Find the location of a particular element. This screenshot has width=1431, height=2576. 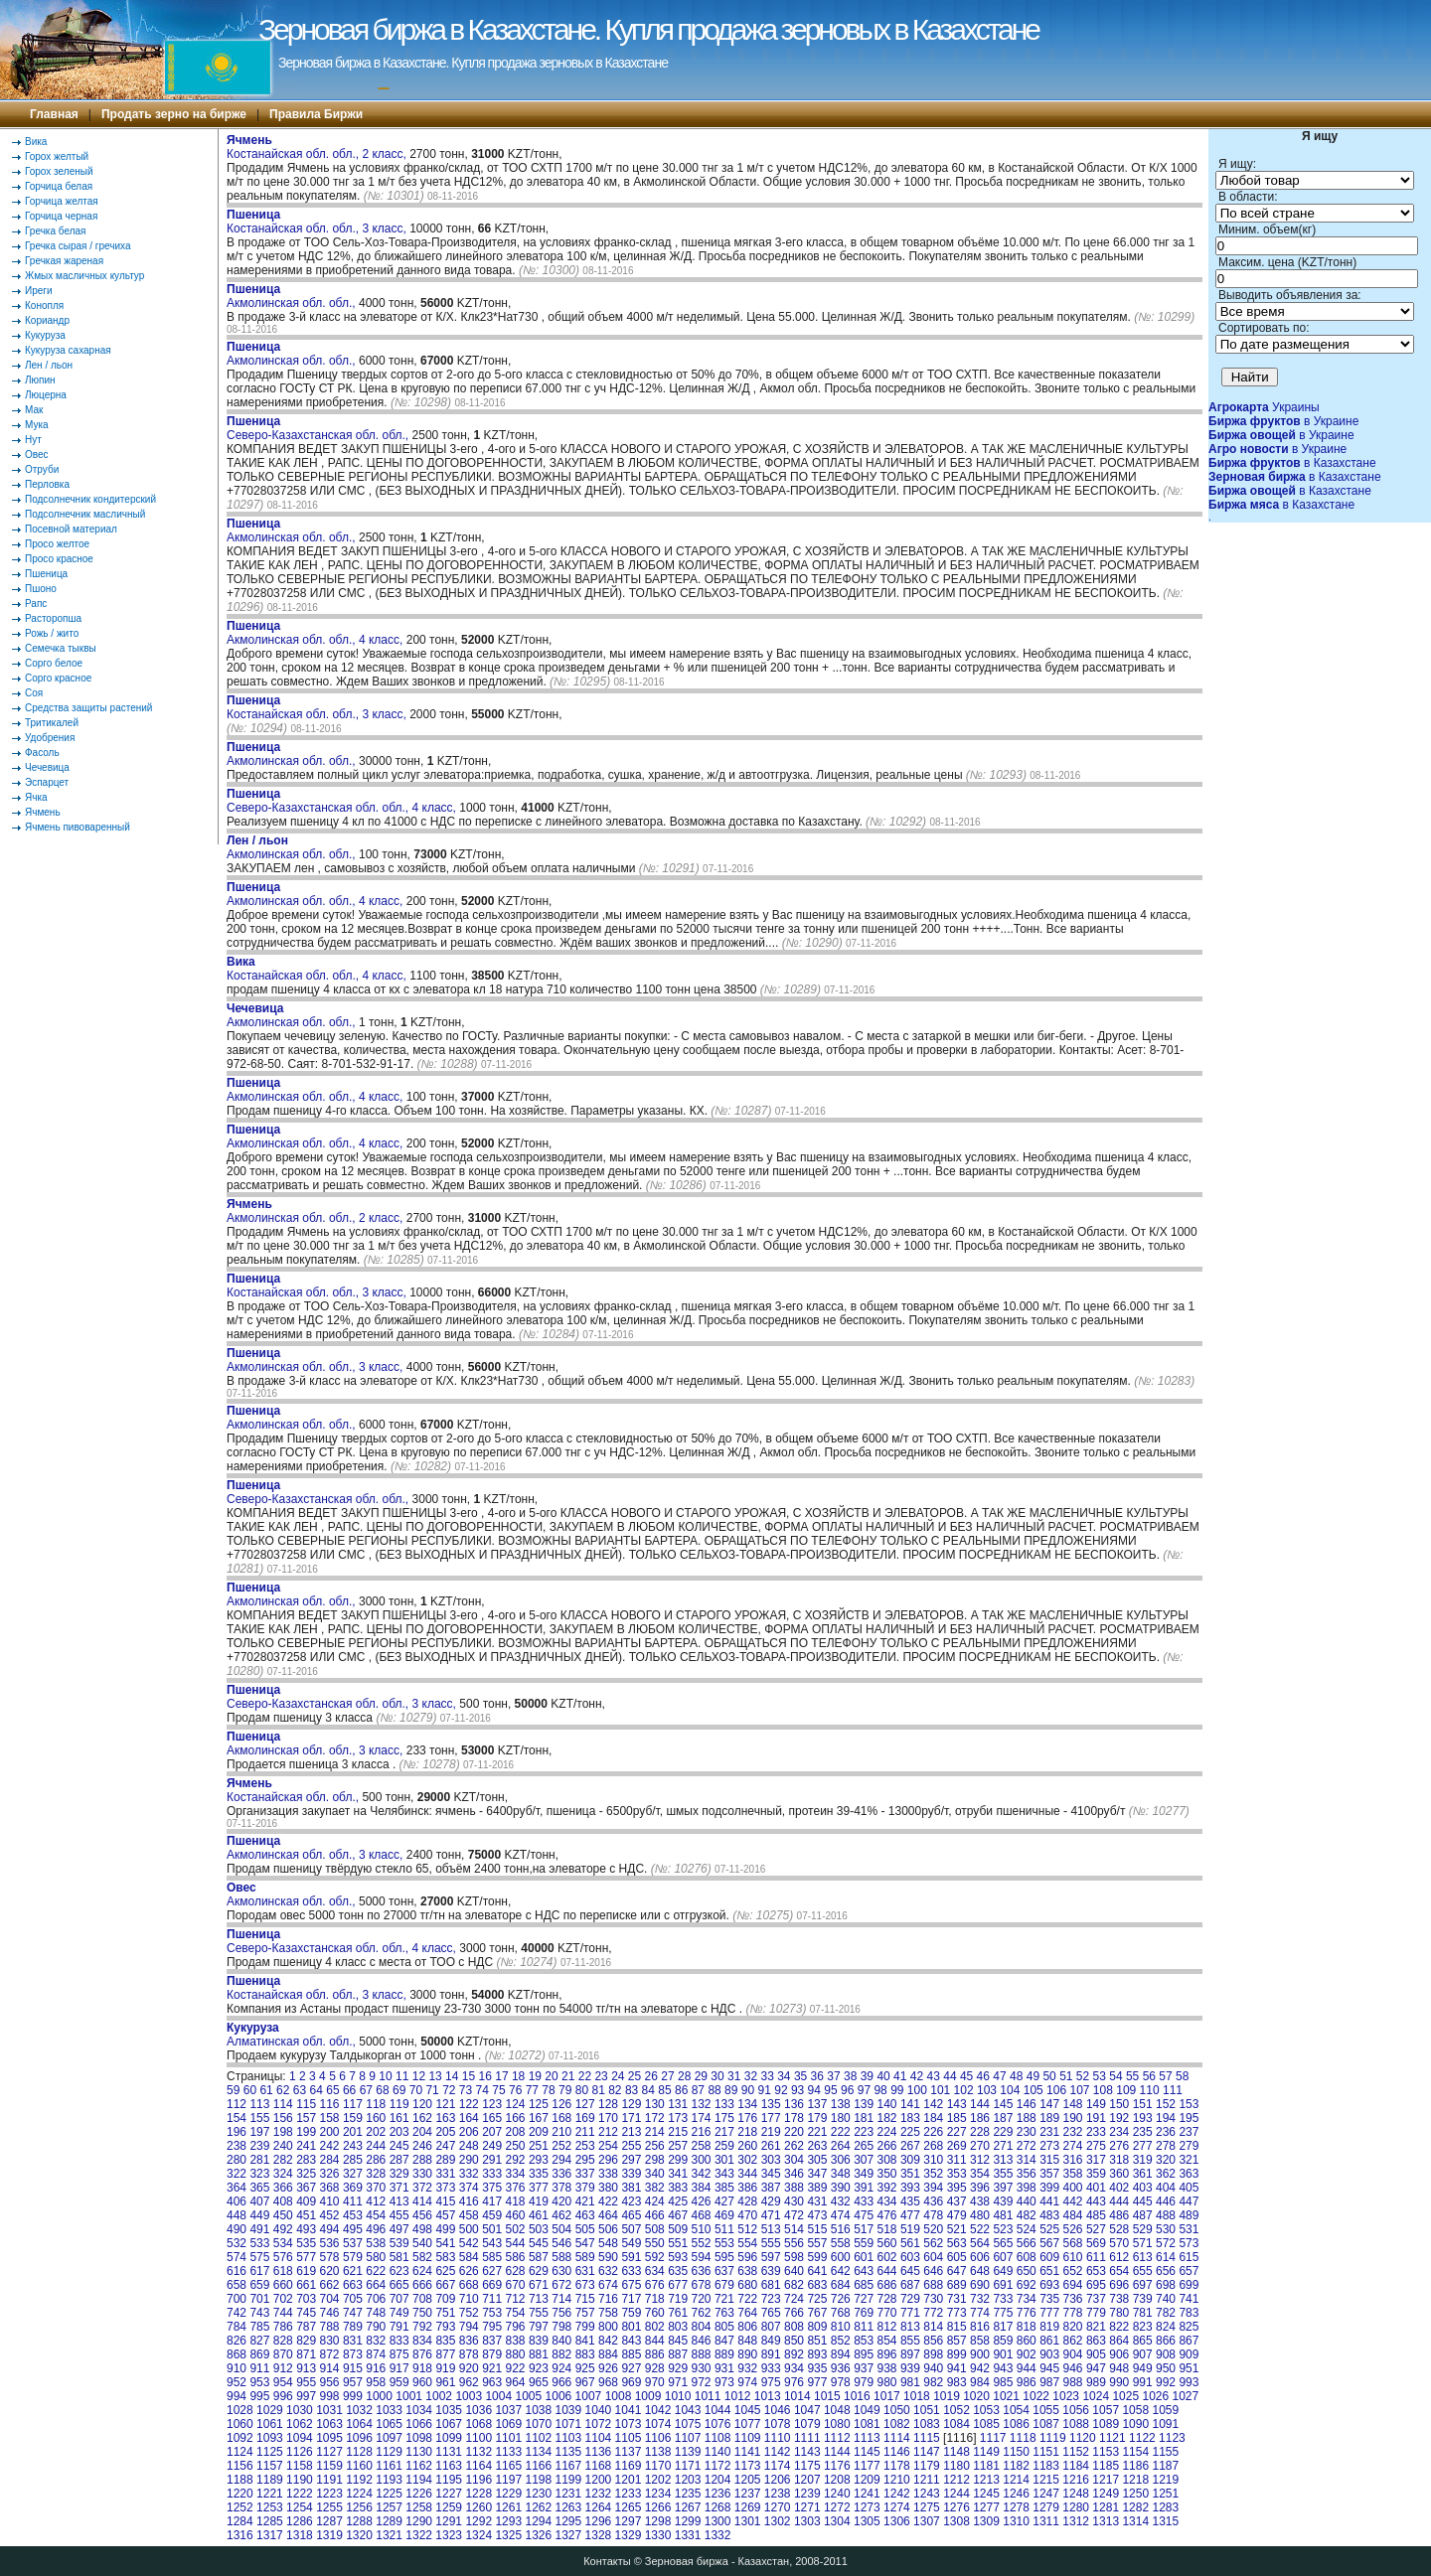

538 is located at coordinates (376, 2243).